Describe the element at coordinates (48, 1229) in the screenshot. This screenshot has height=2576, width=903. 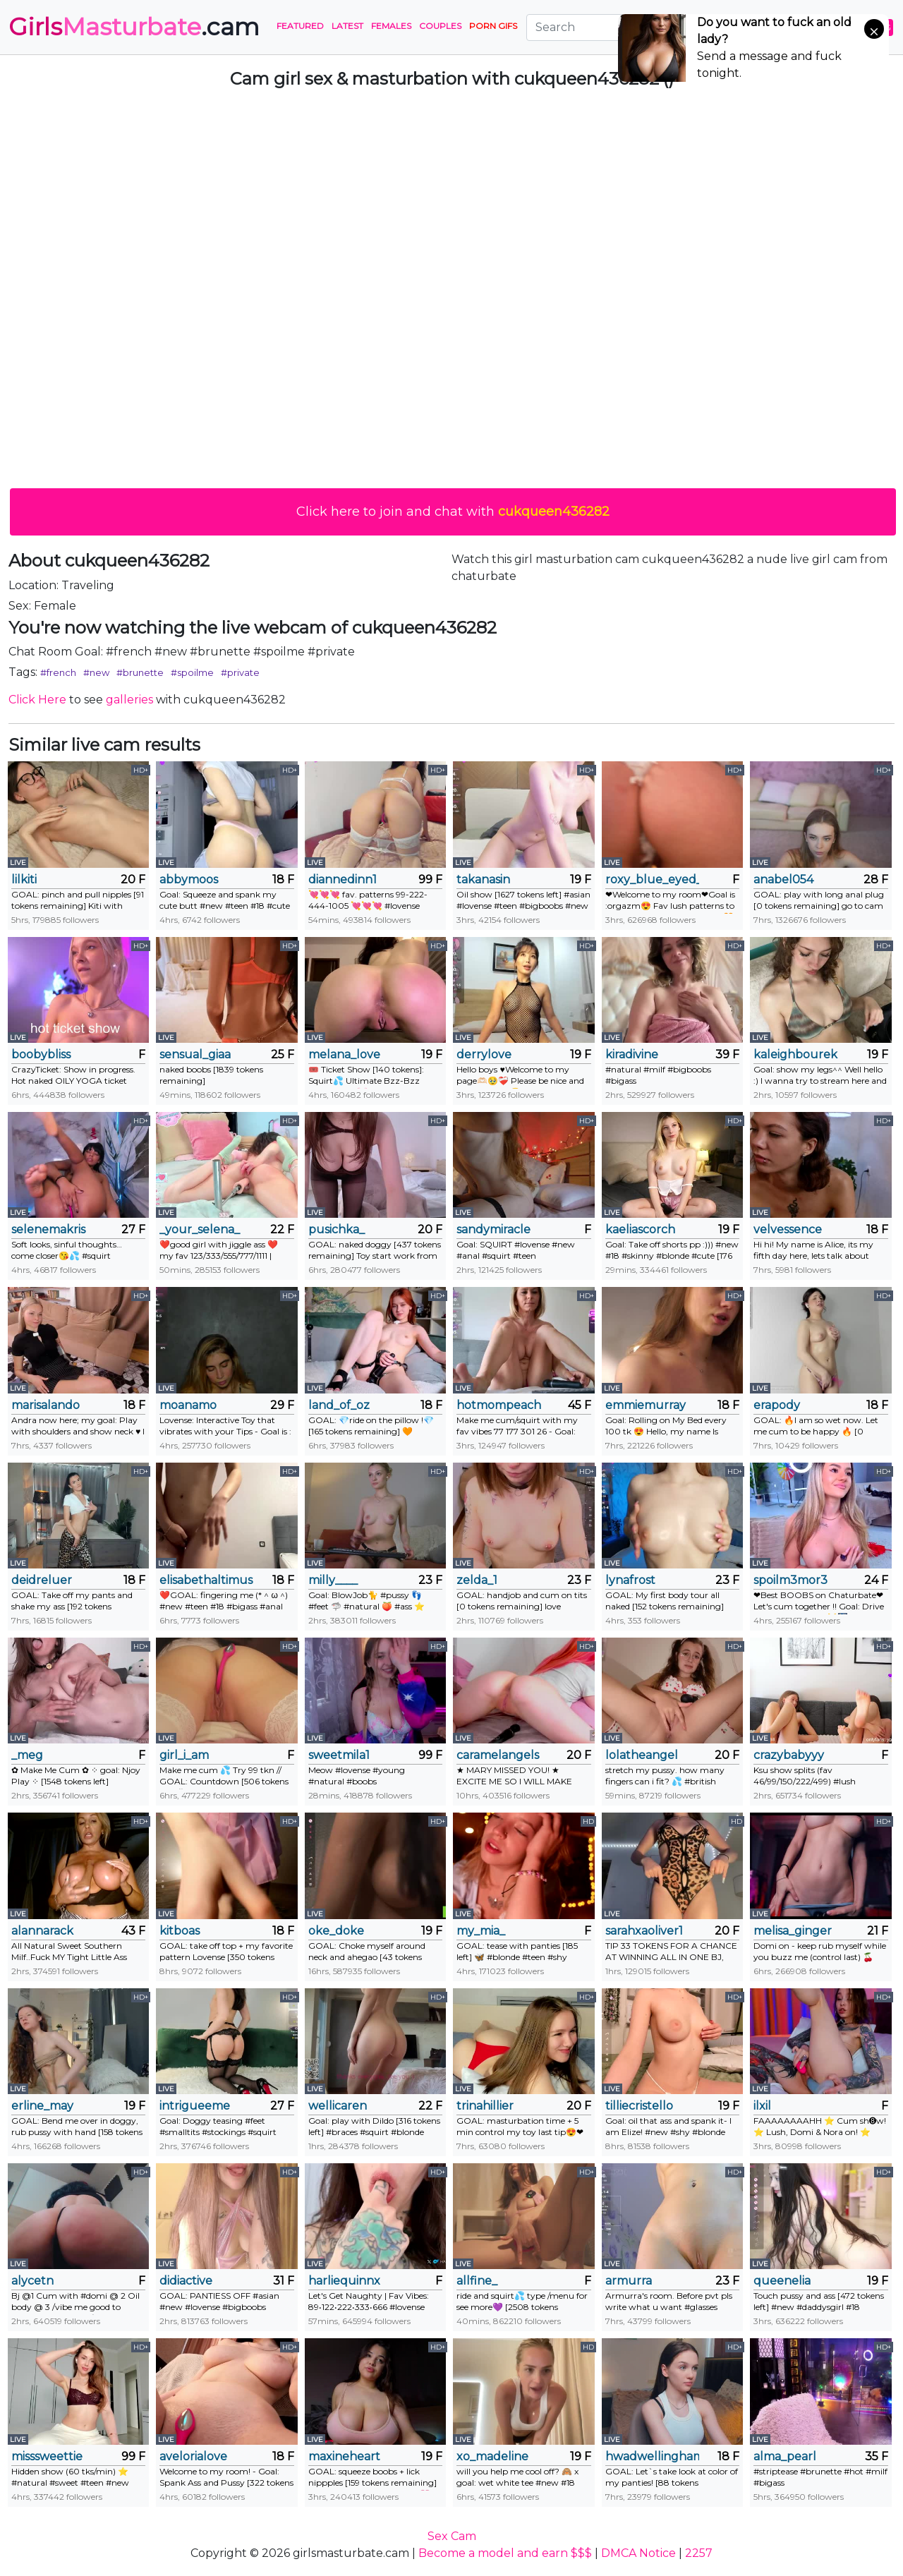
I see `selenemakris` at that location.